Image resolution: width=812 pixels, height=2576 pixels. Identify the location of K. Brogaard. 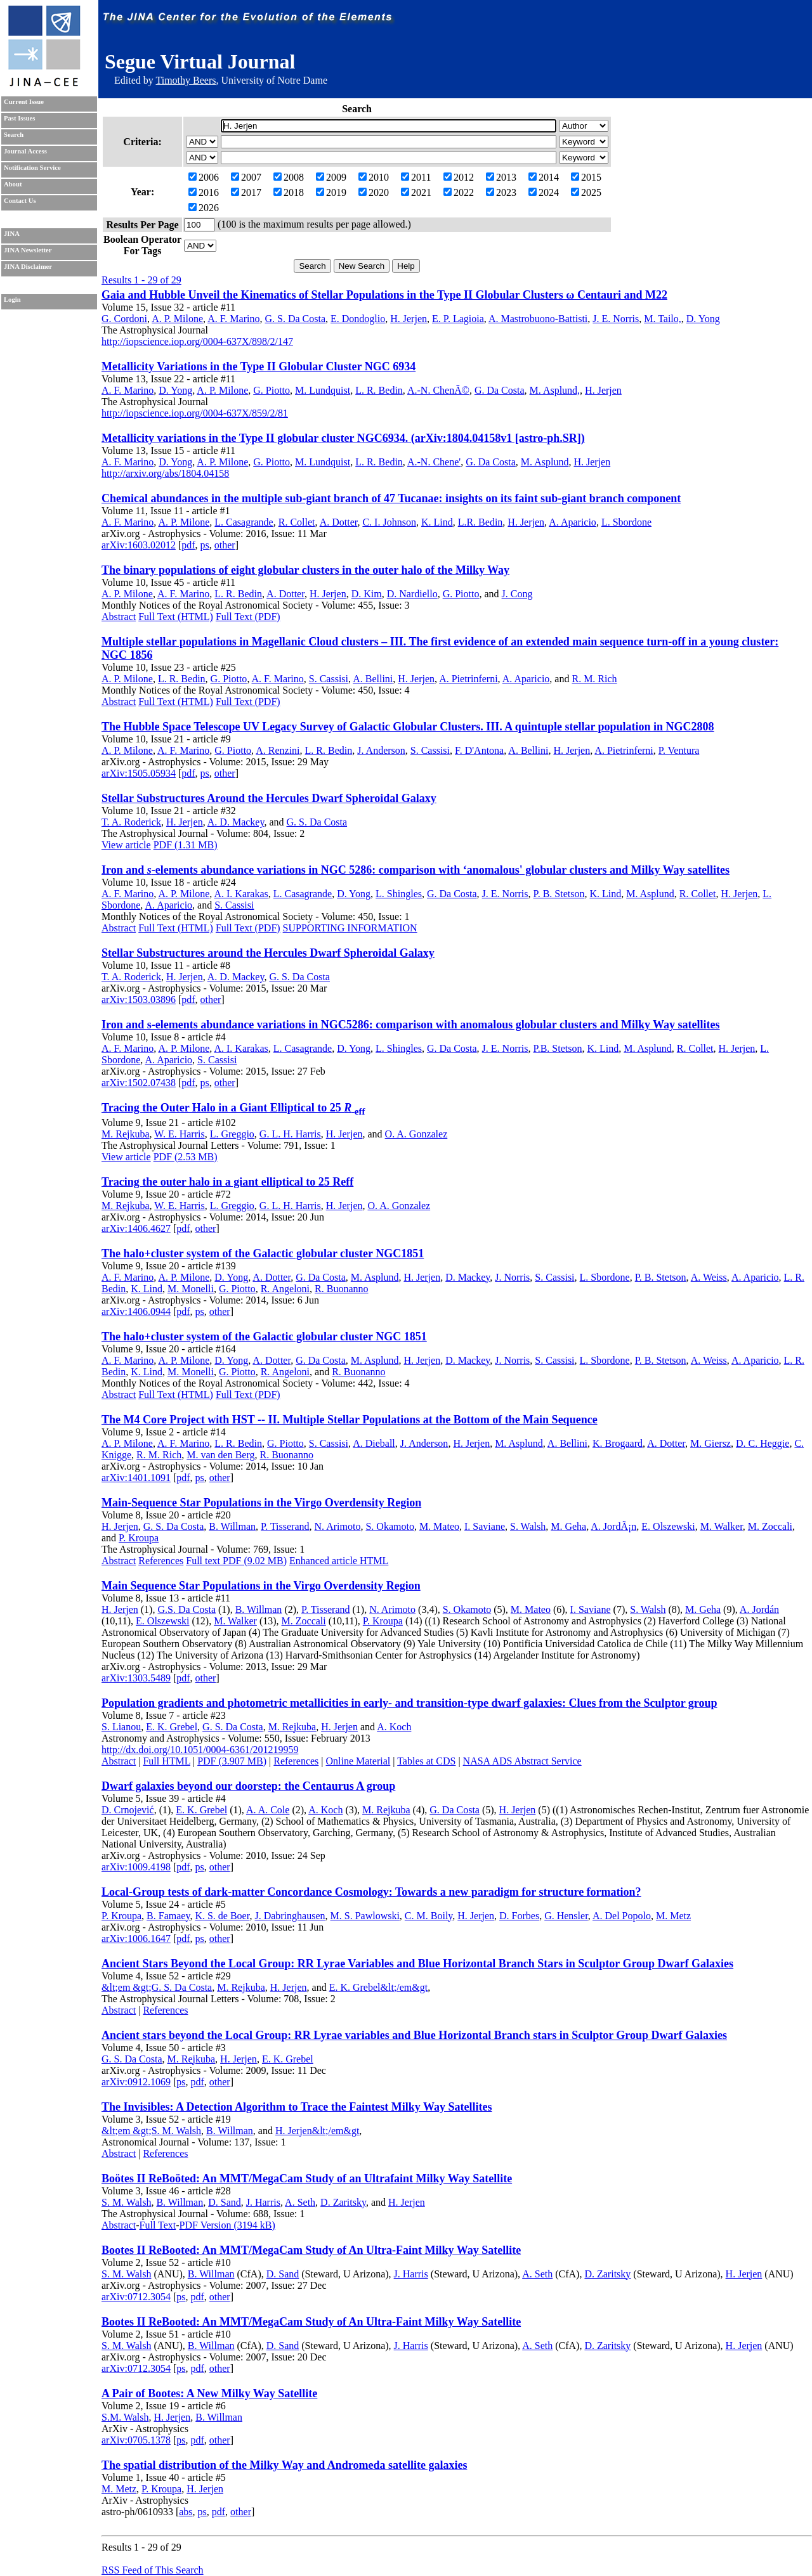
(618, 1443).